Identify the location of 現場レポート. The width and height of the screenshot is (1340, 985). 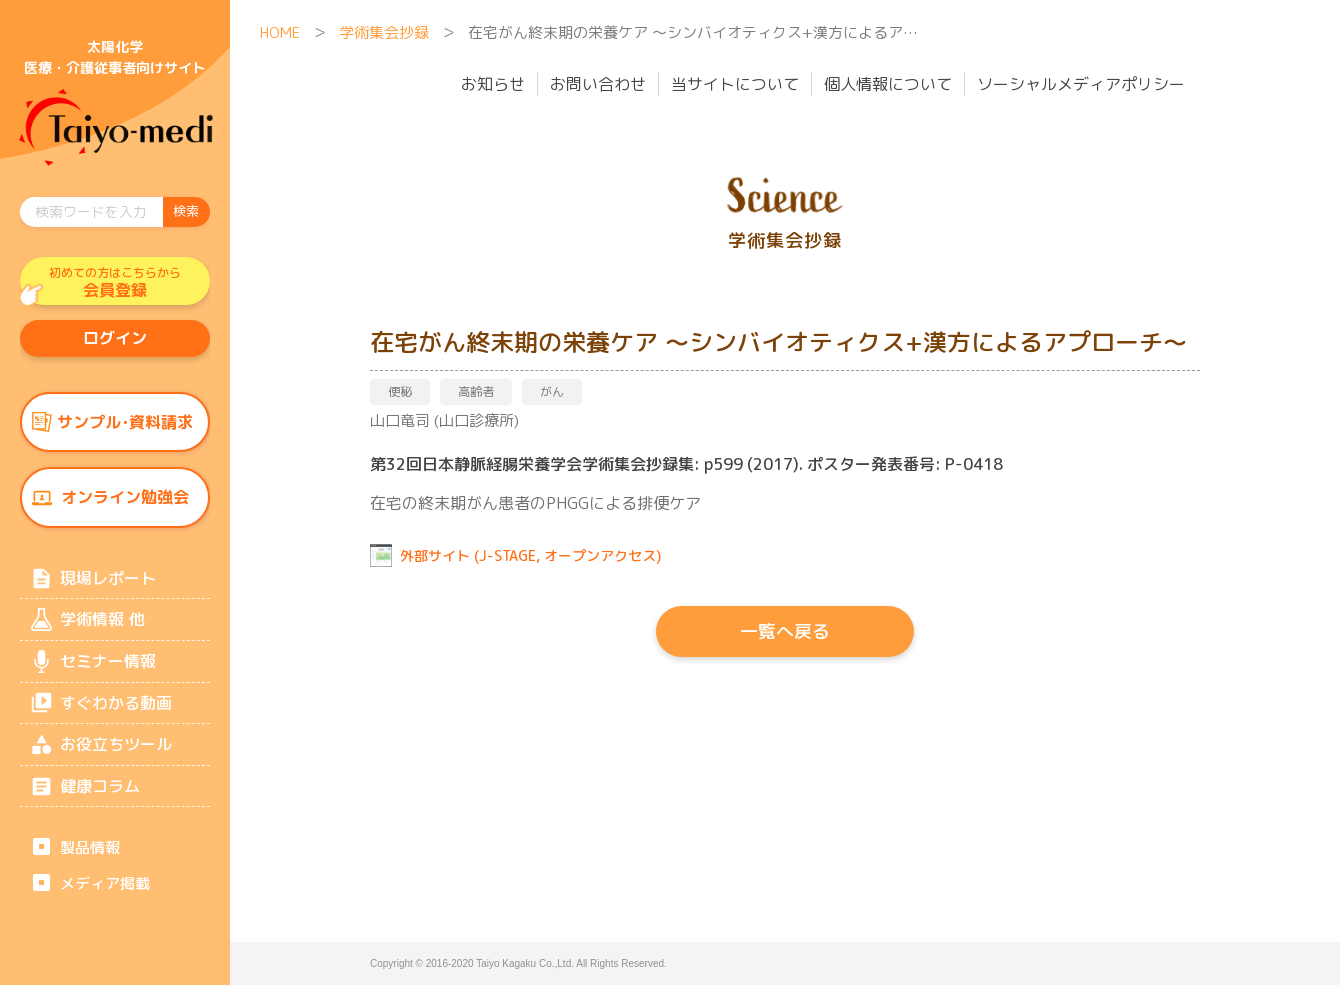
(108, 585).